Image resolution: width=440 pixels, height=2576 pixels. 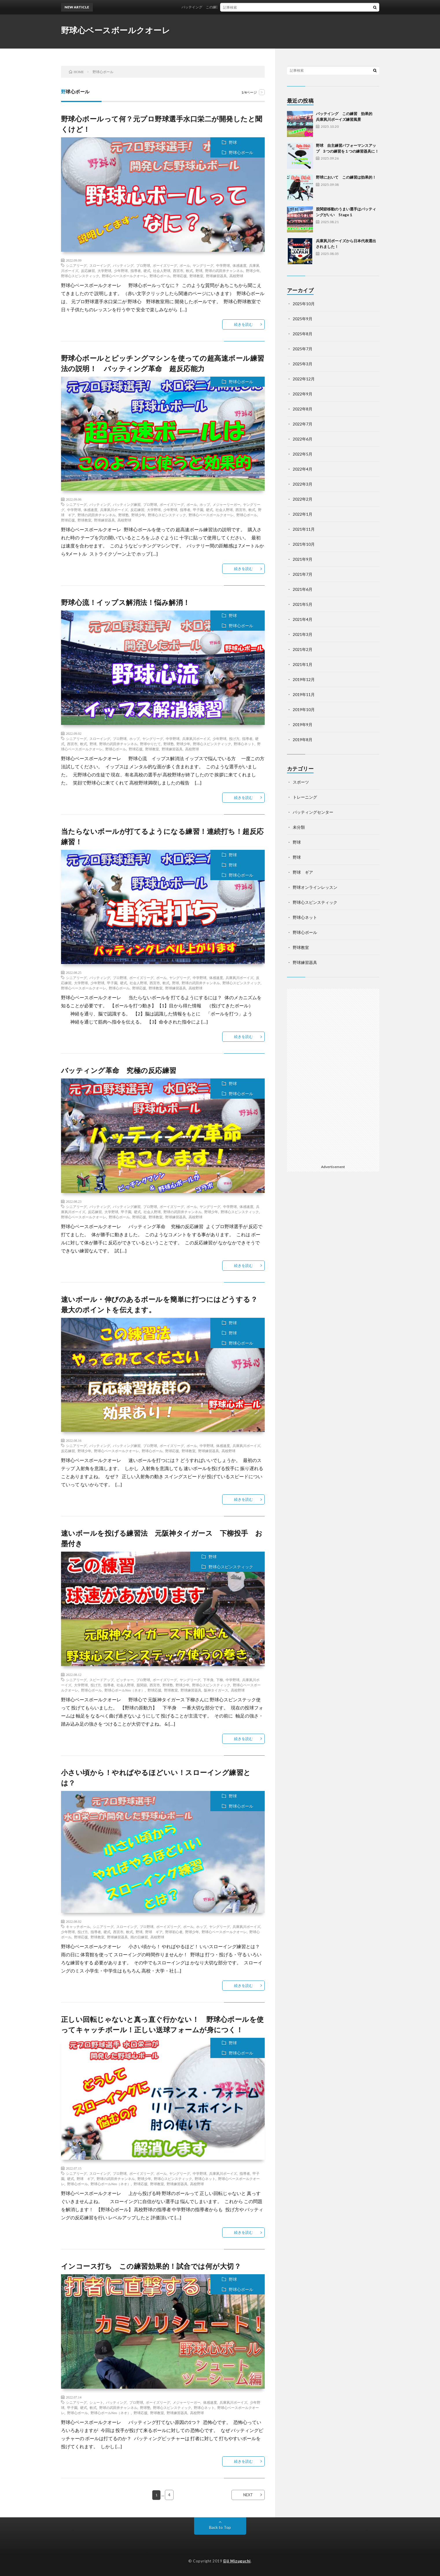 What do you see at coordinates (302, 739) in the screenshot?
I see `2019年8月` at bounding box center [302, 739].